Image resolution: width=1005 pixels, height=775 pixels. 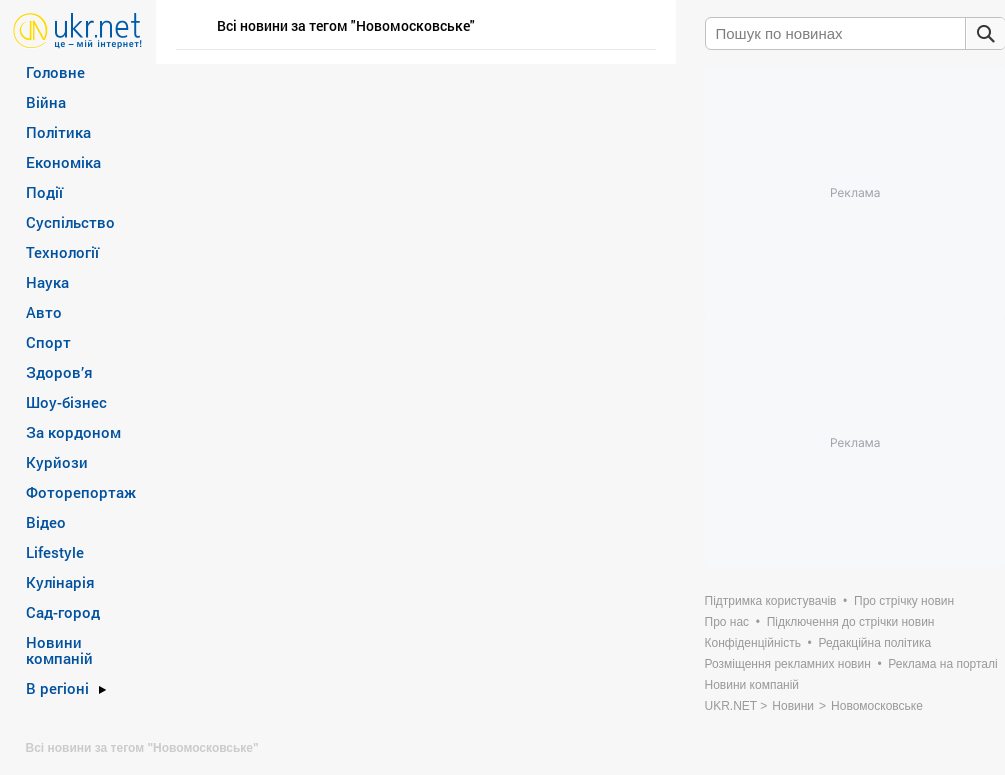 What do you see at coordinates (46, 522) in the screenshot?
I see `Відео` at bounding box center [46, 522].